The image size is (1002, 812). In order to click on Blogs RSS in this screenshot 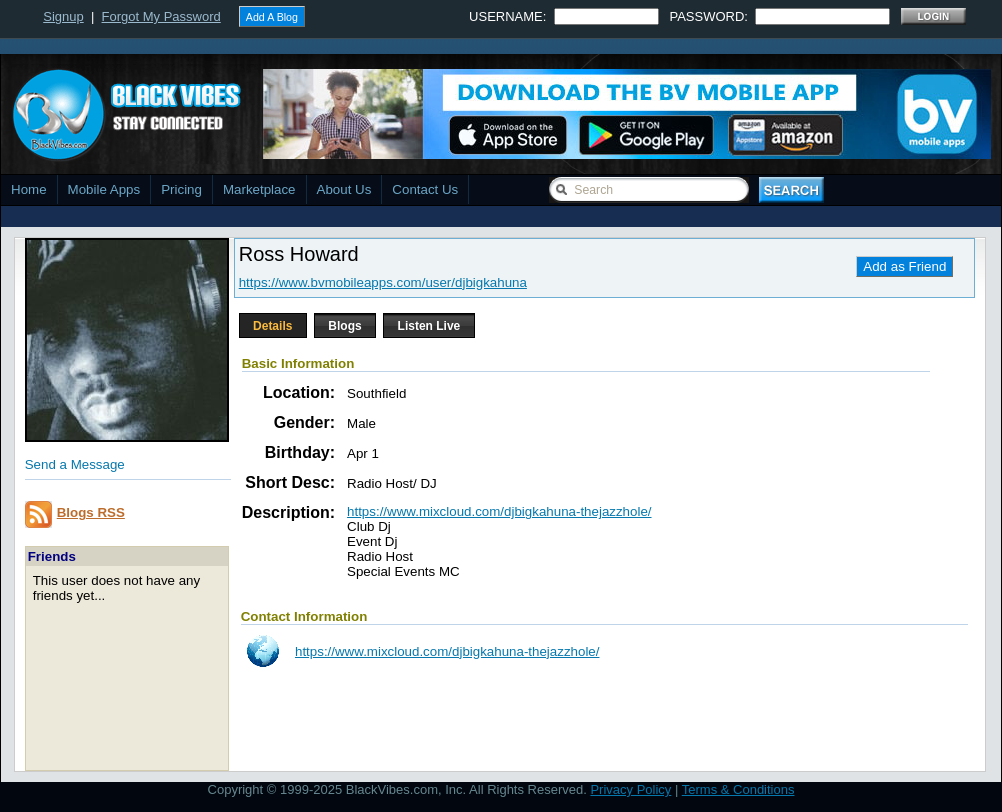, I will do `click(91, 512)`.